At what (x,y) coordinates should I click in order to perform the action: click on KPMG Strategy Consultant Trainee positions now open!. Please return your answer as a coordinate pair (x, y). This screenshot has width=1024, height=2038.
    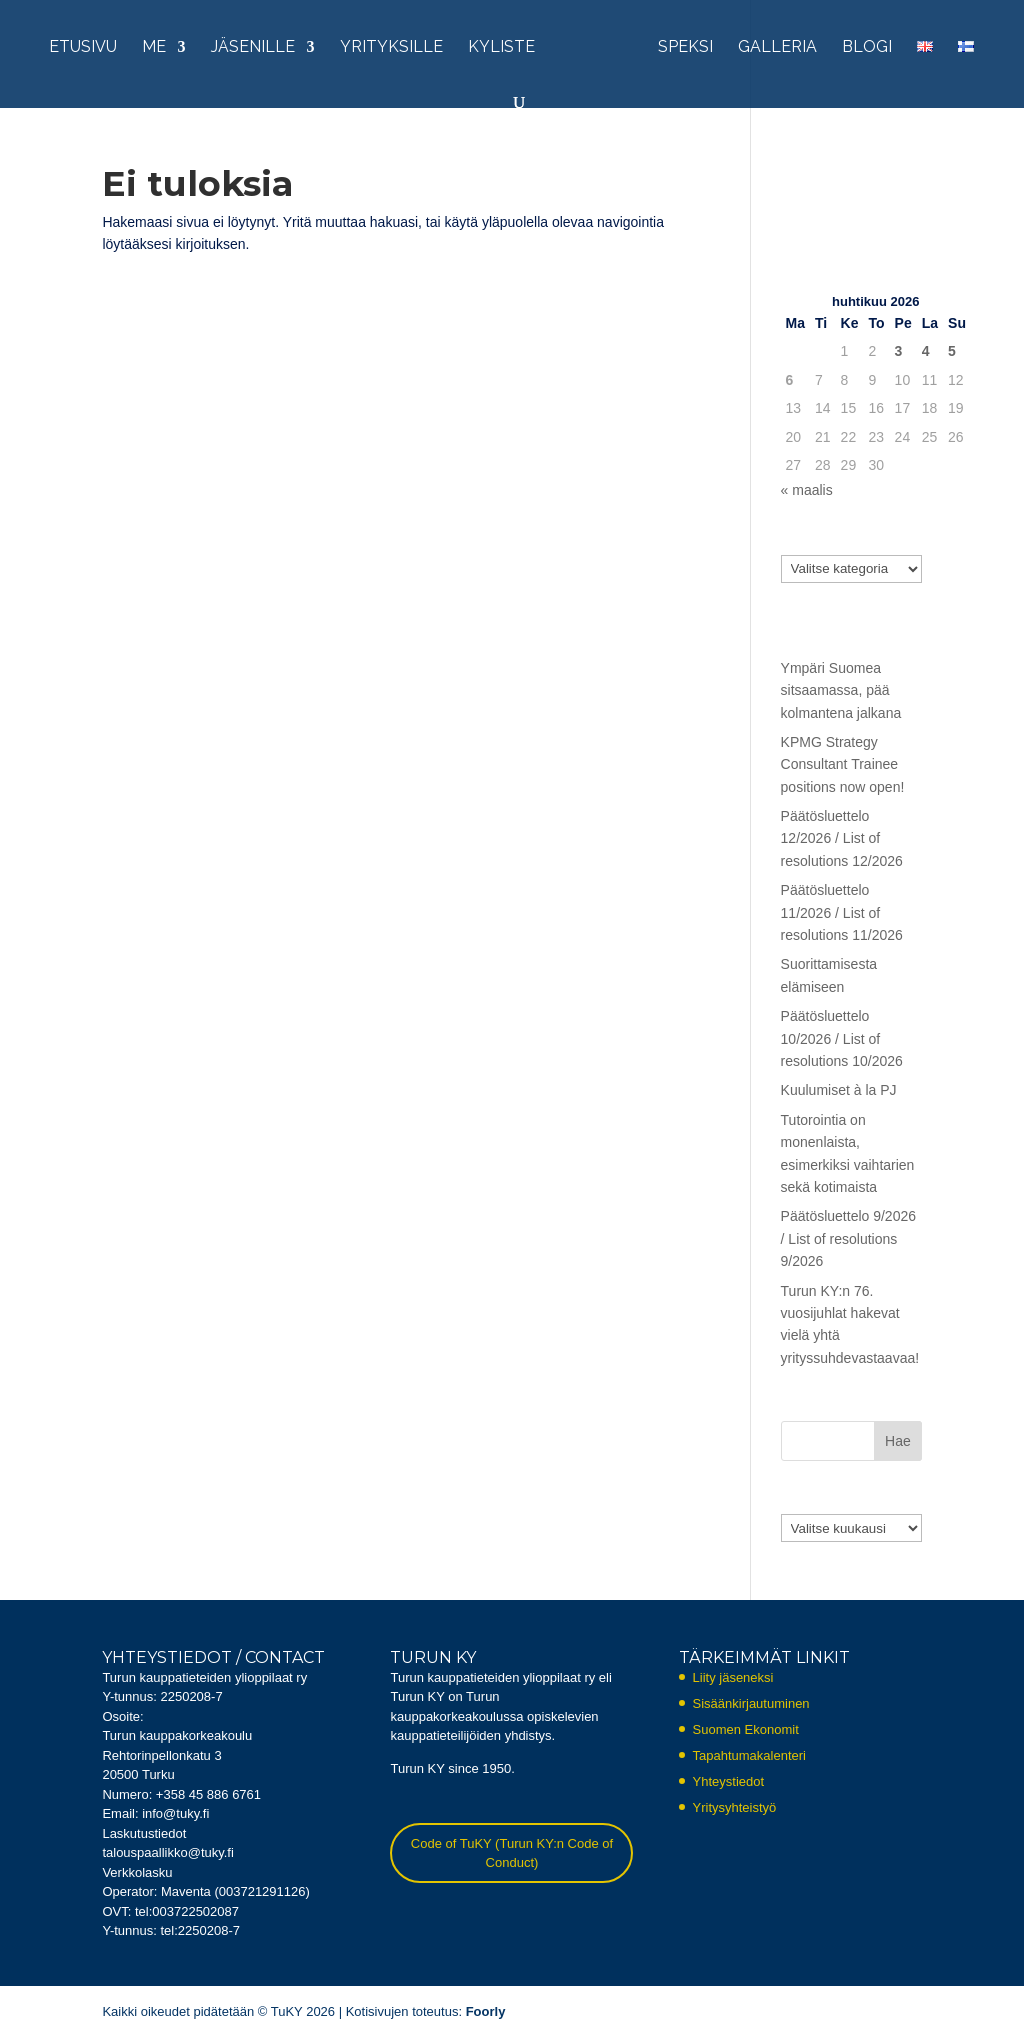
    Looking at the image, I should click on (843, 764).